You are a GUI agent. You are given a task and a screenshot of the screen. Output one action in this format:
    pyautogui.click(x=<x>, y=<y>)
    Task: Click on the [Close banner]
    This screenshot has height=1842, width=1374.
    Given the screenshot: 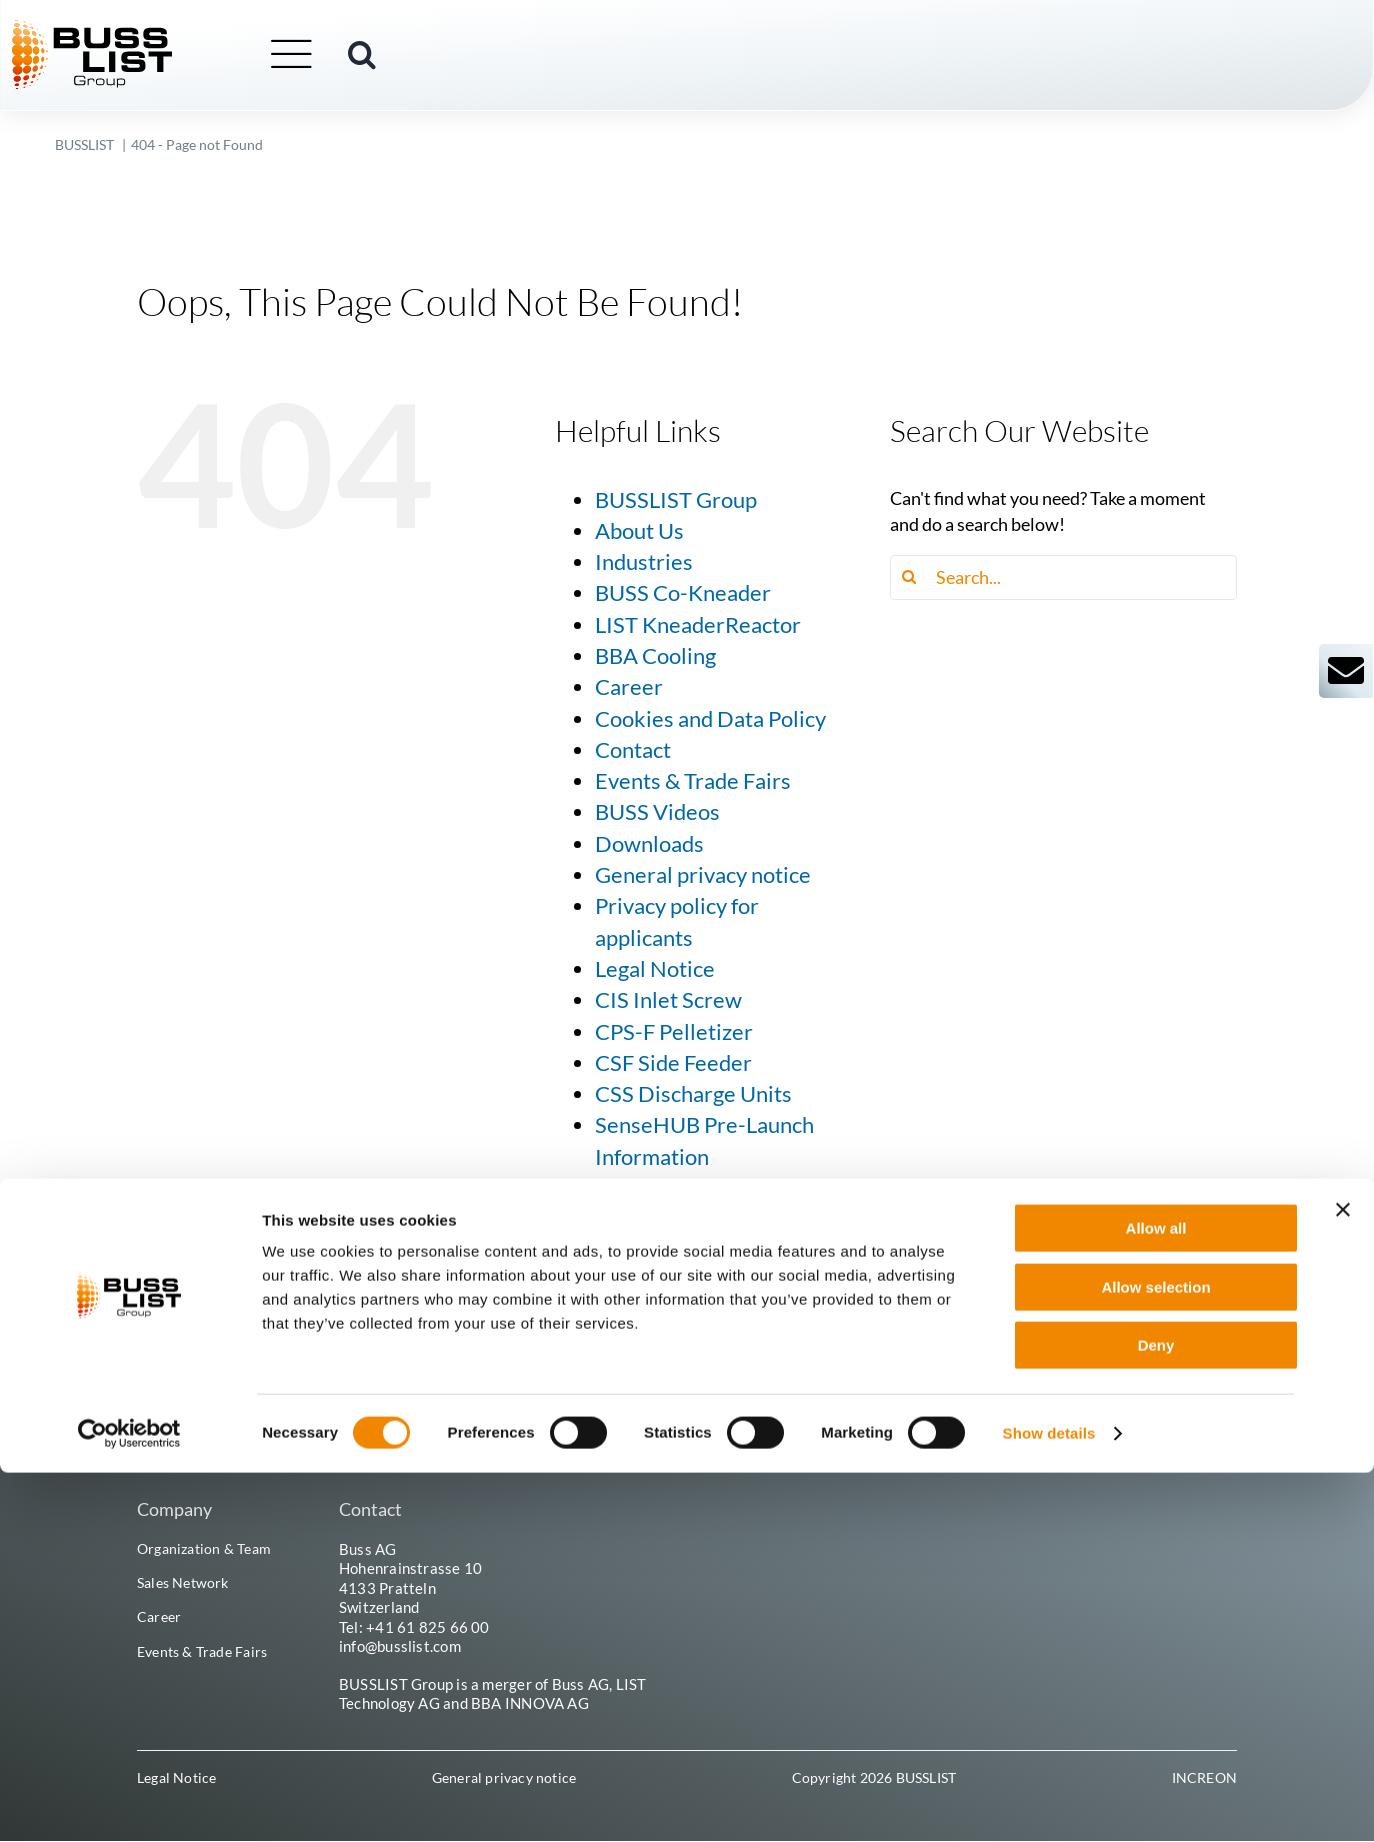 What is the action you would take?
    pyautogui.click(x=1343, y=1579)
    